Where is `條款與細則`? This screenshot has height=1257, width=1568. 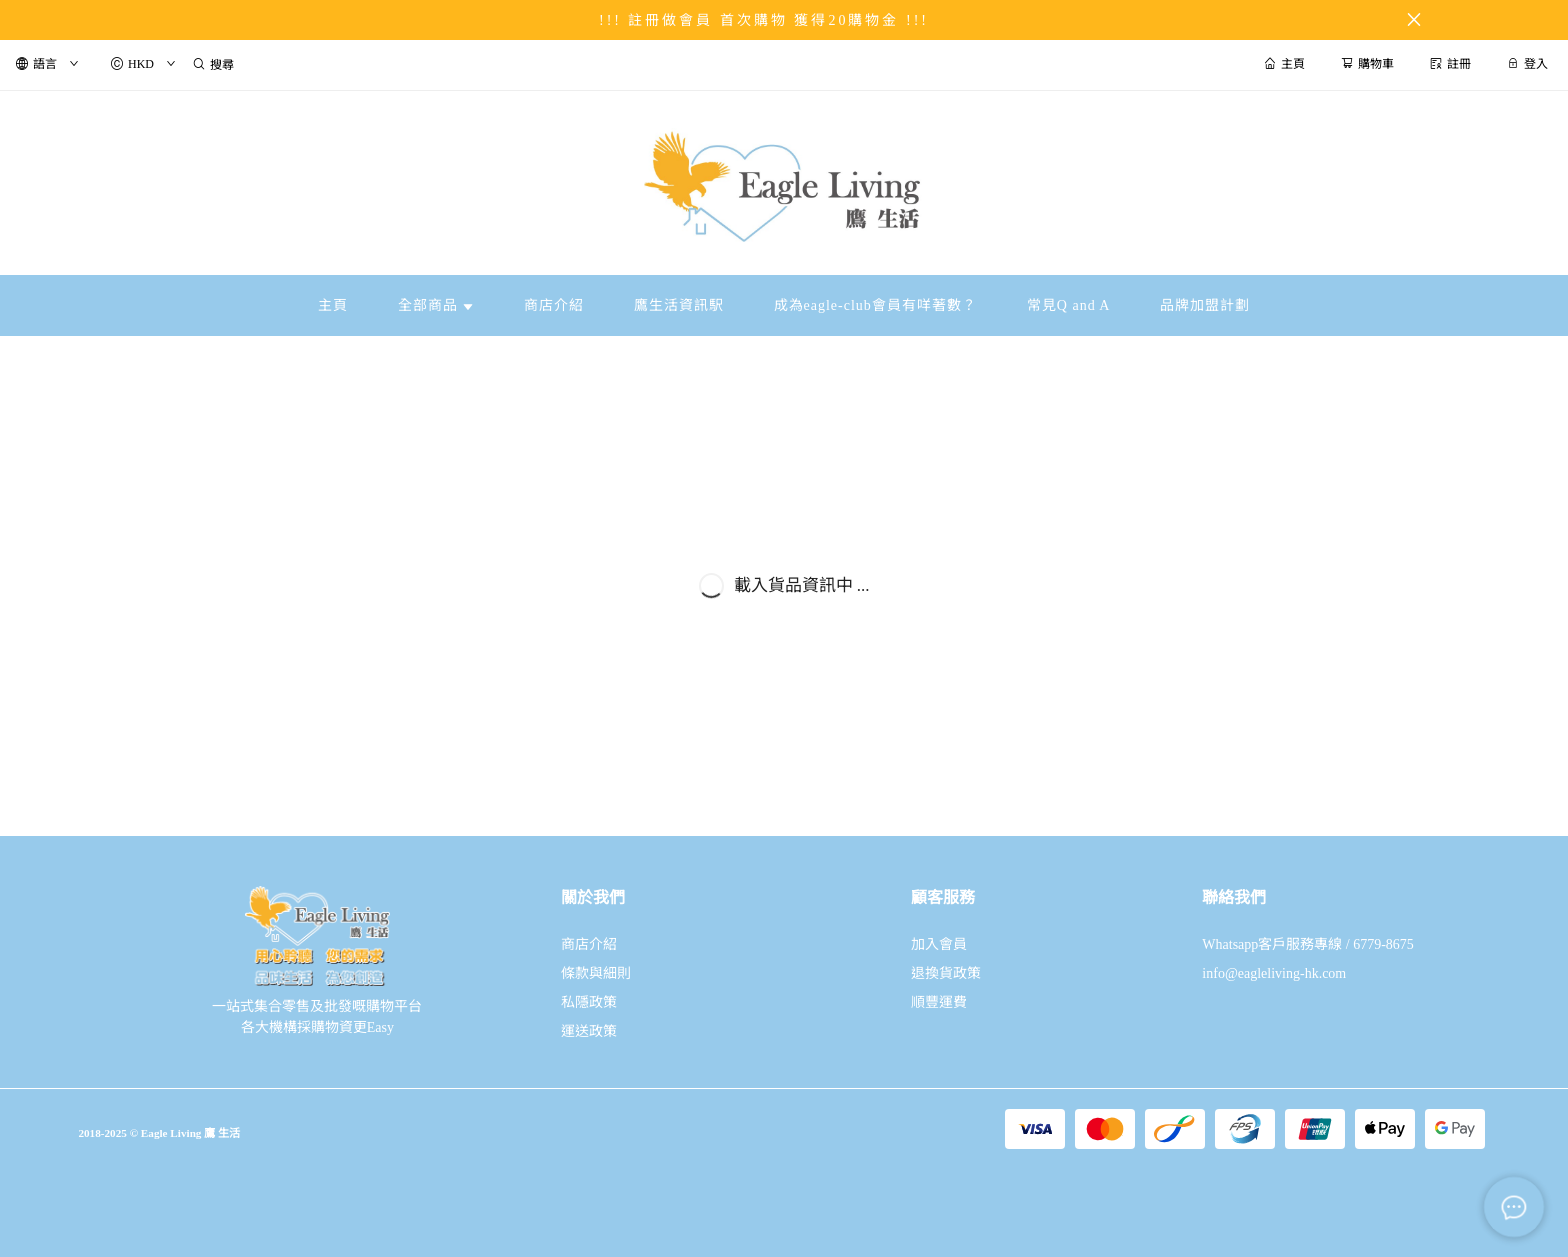 條款與細則 is located at coordinates (596, 973).